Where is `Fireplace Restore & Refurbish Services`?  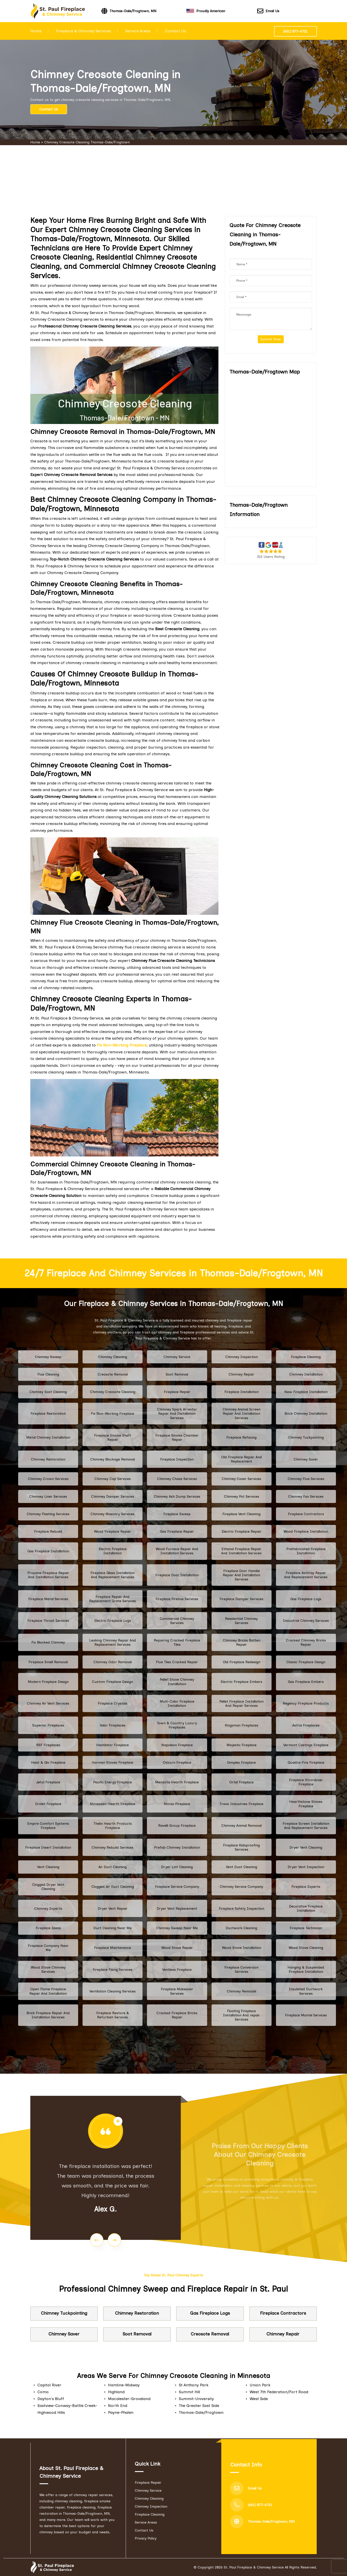 Fireplace Restore & Refurbish Services is located at coordinates (112, 2015).